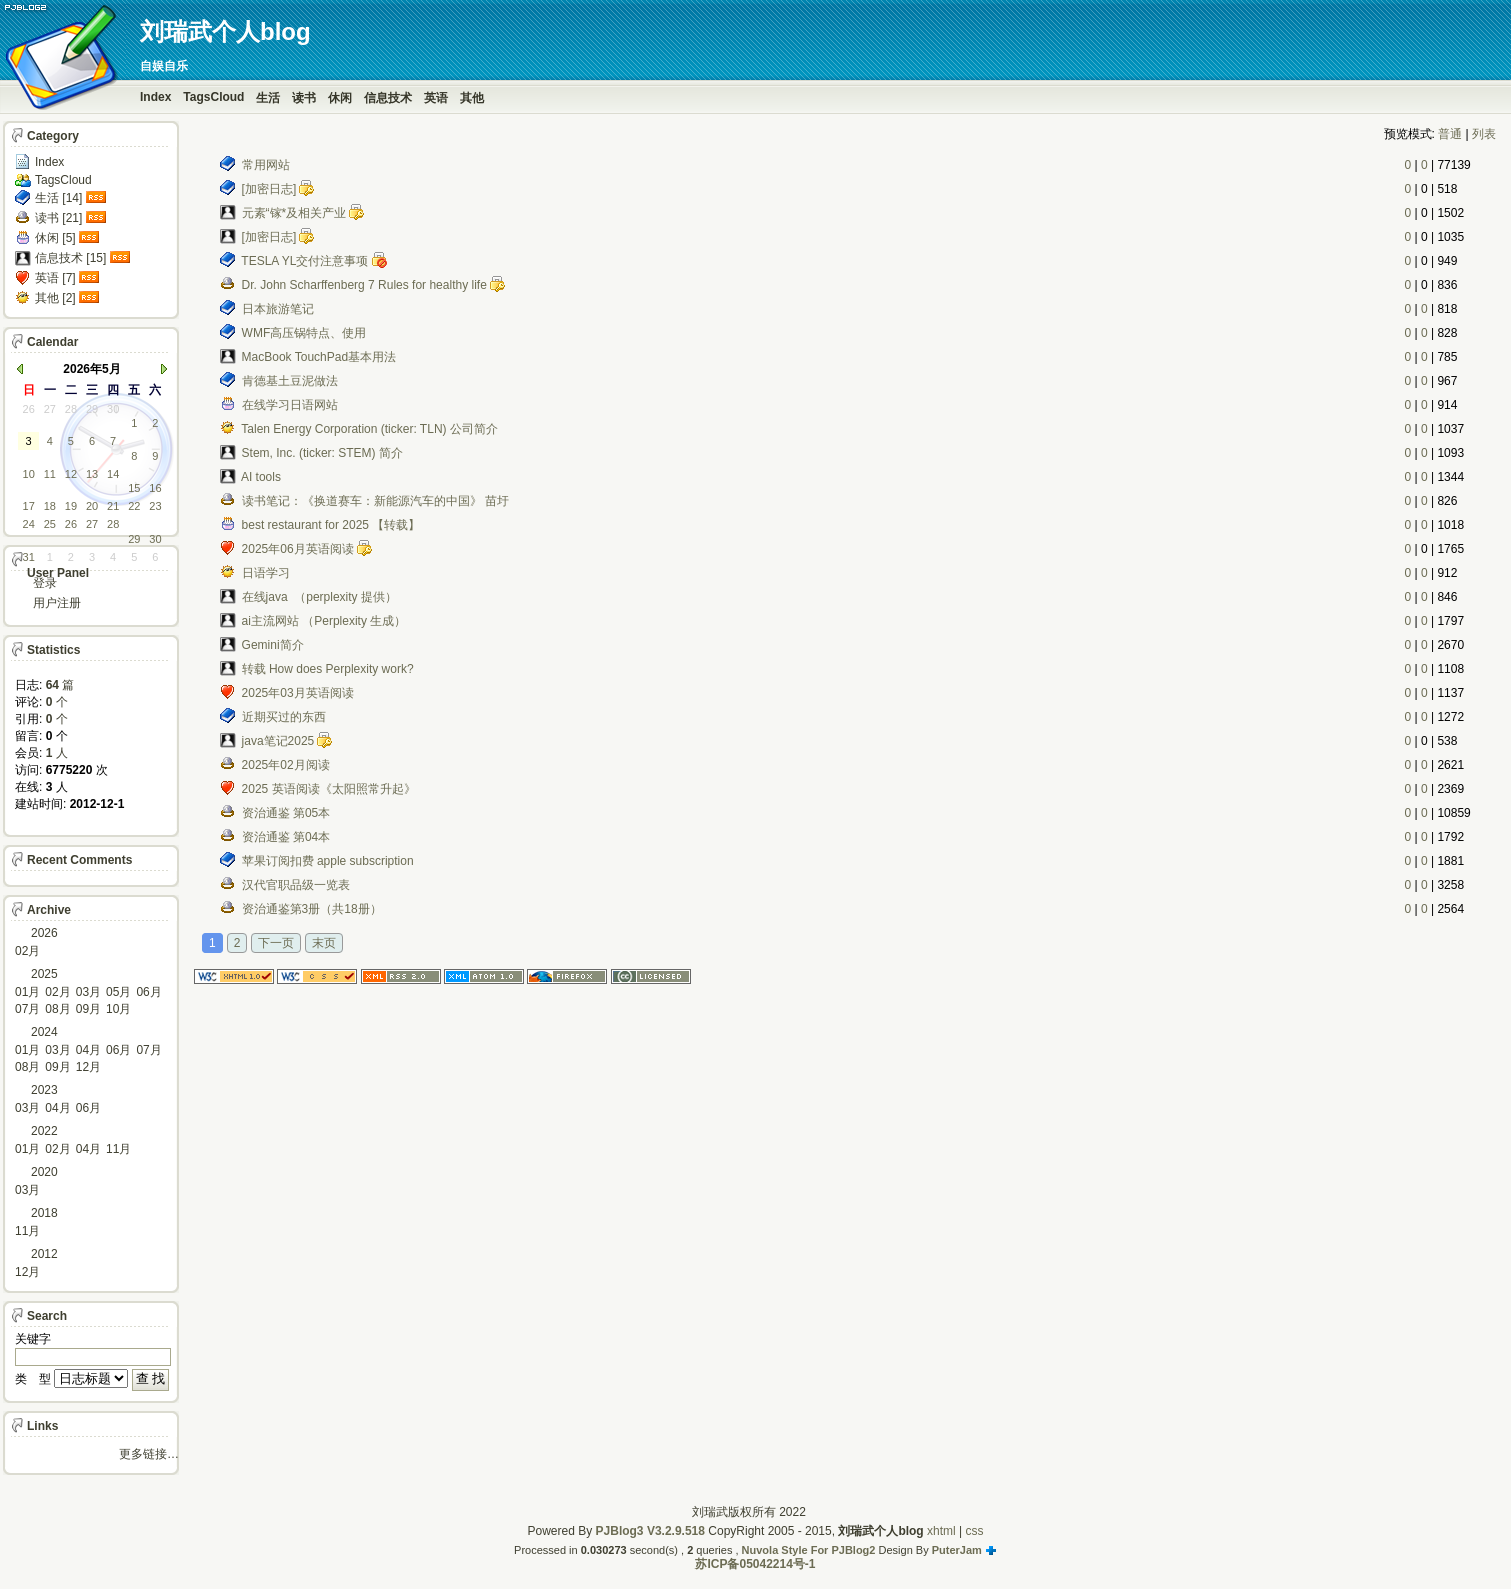  Describe the element at coordinates (286, 837) in the screenshot. I see `资治通鉴 第04本` at that location.